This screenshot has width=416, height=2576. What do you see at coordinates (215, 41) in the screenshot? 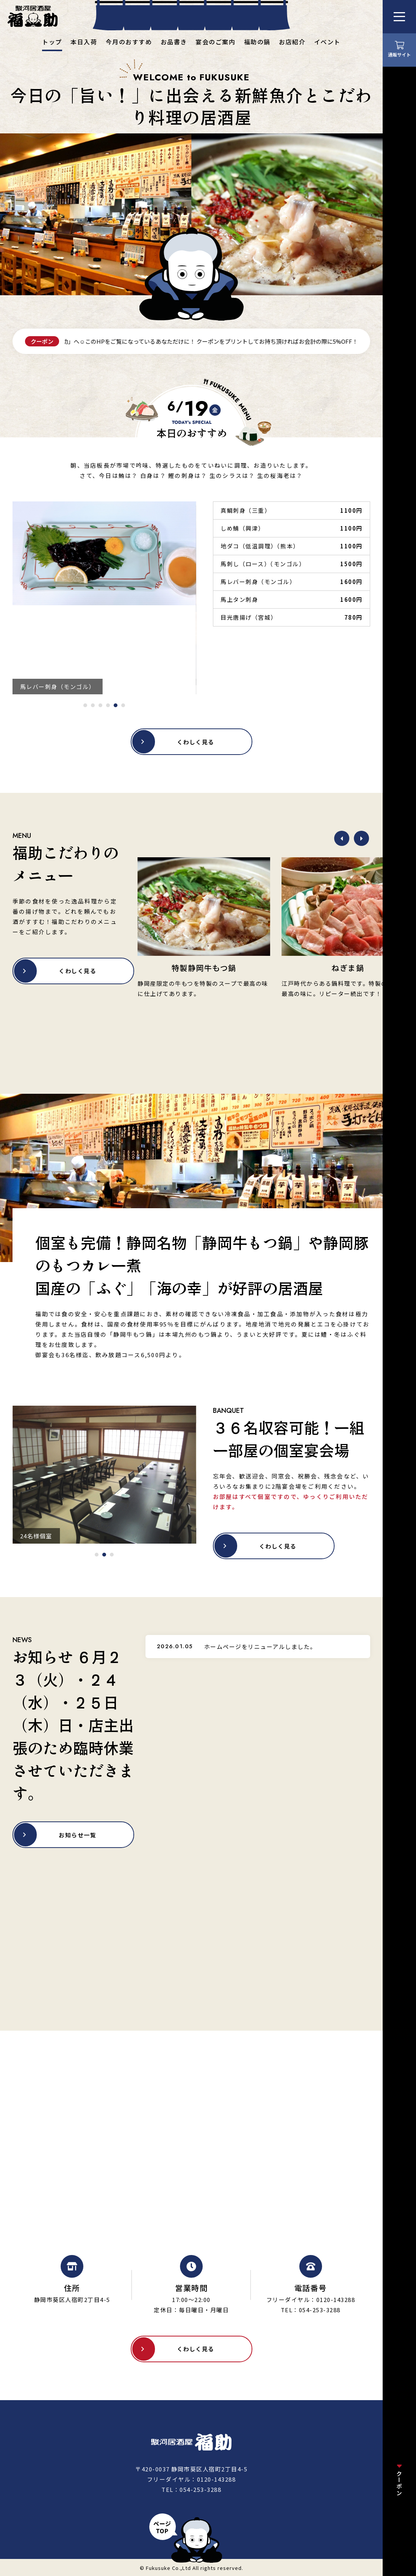
I see `宴会のご案内` at bounding box center [215, 41].